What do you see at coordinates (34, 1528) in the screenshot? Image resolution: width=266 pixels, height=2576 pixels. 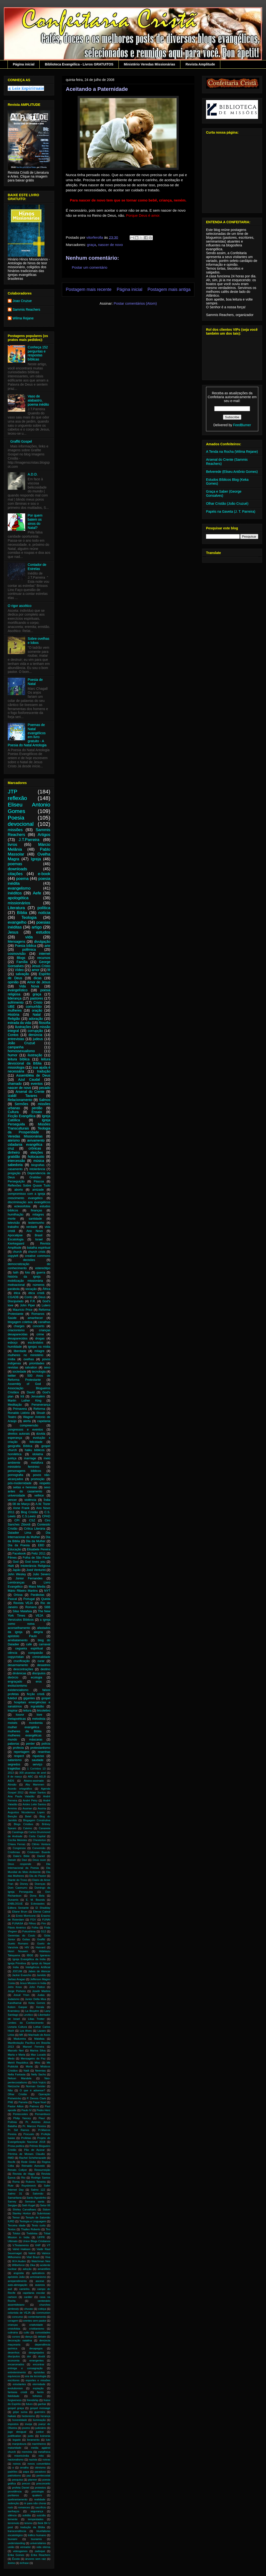 I see `Crítica Literária` at bounding box center [34, 1528].